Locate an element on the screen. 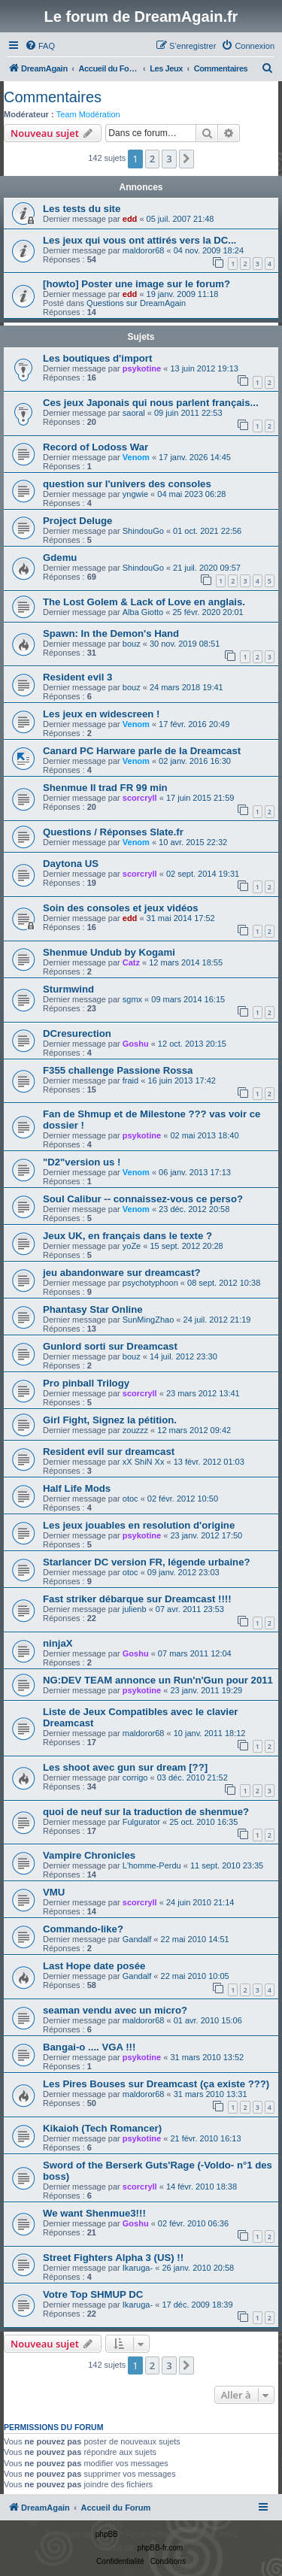 Image resolution: width=282 pixels, height=2576 pixels. Catz is located at coordinates (131, 962).